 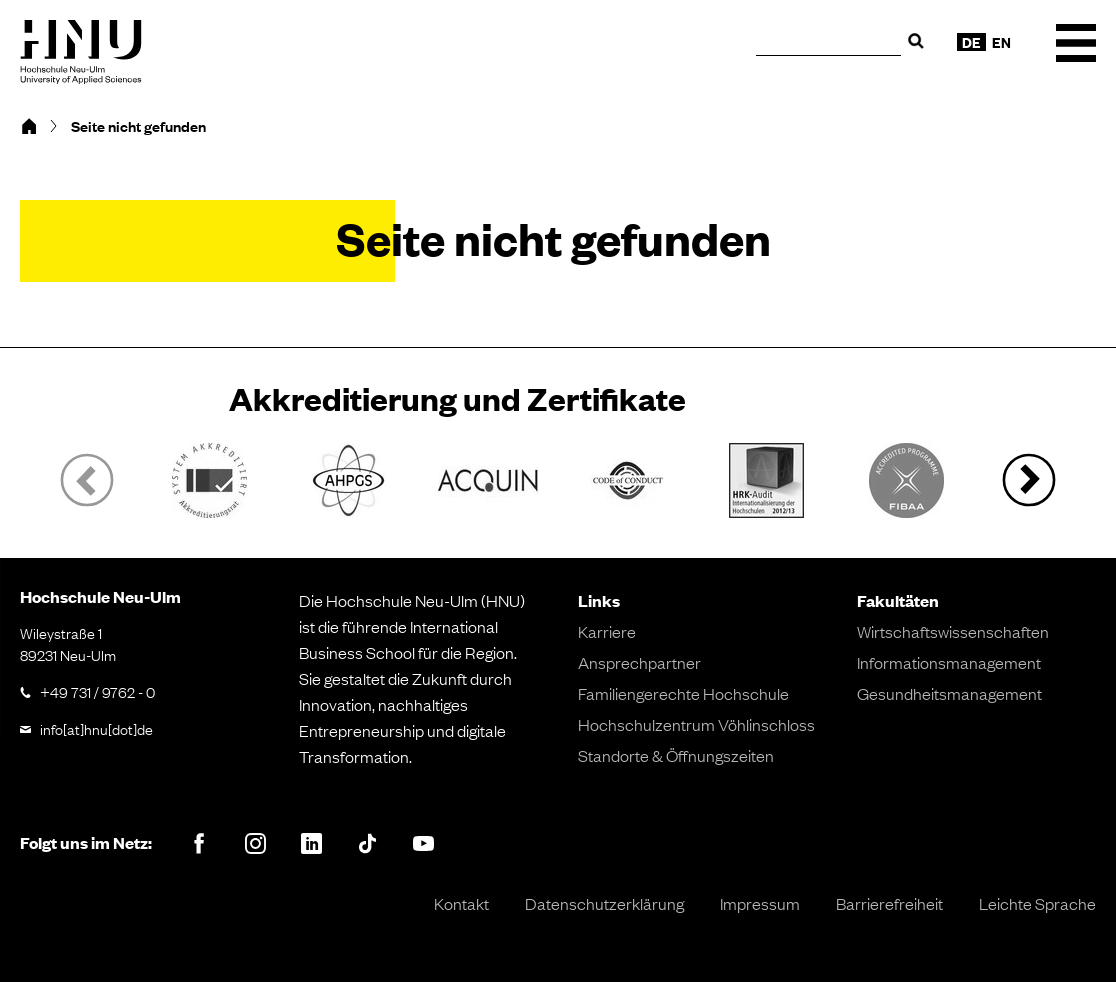 What do you see at coordinates (889, 903) in the screenshot?
I see `Barrierefreiheit` at bounding box center [889, 903].